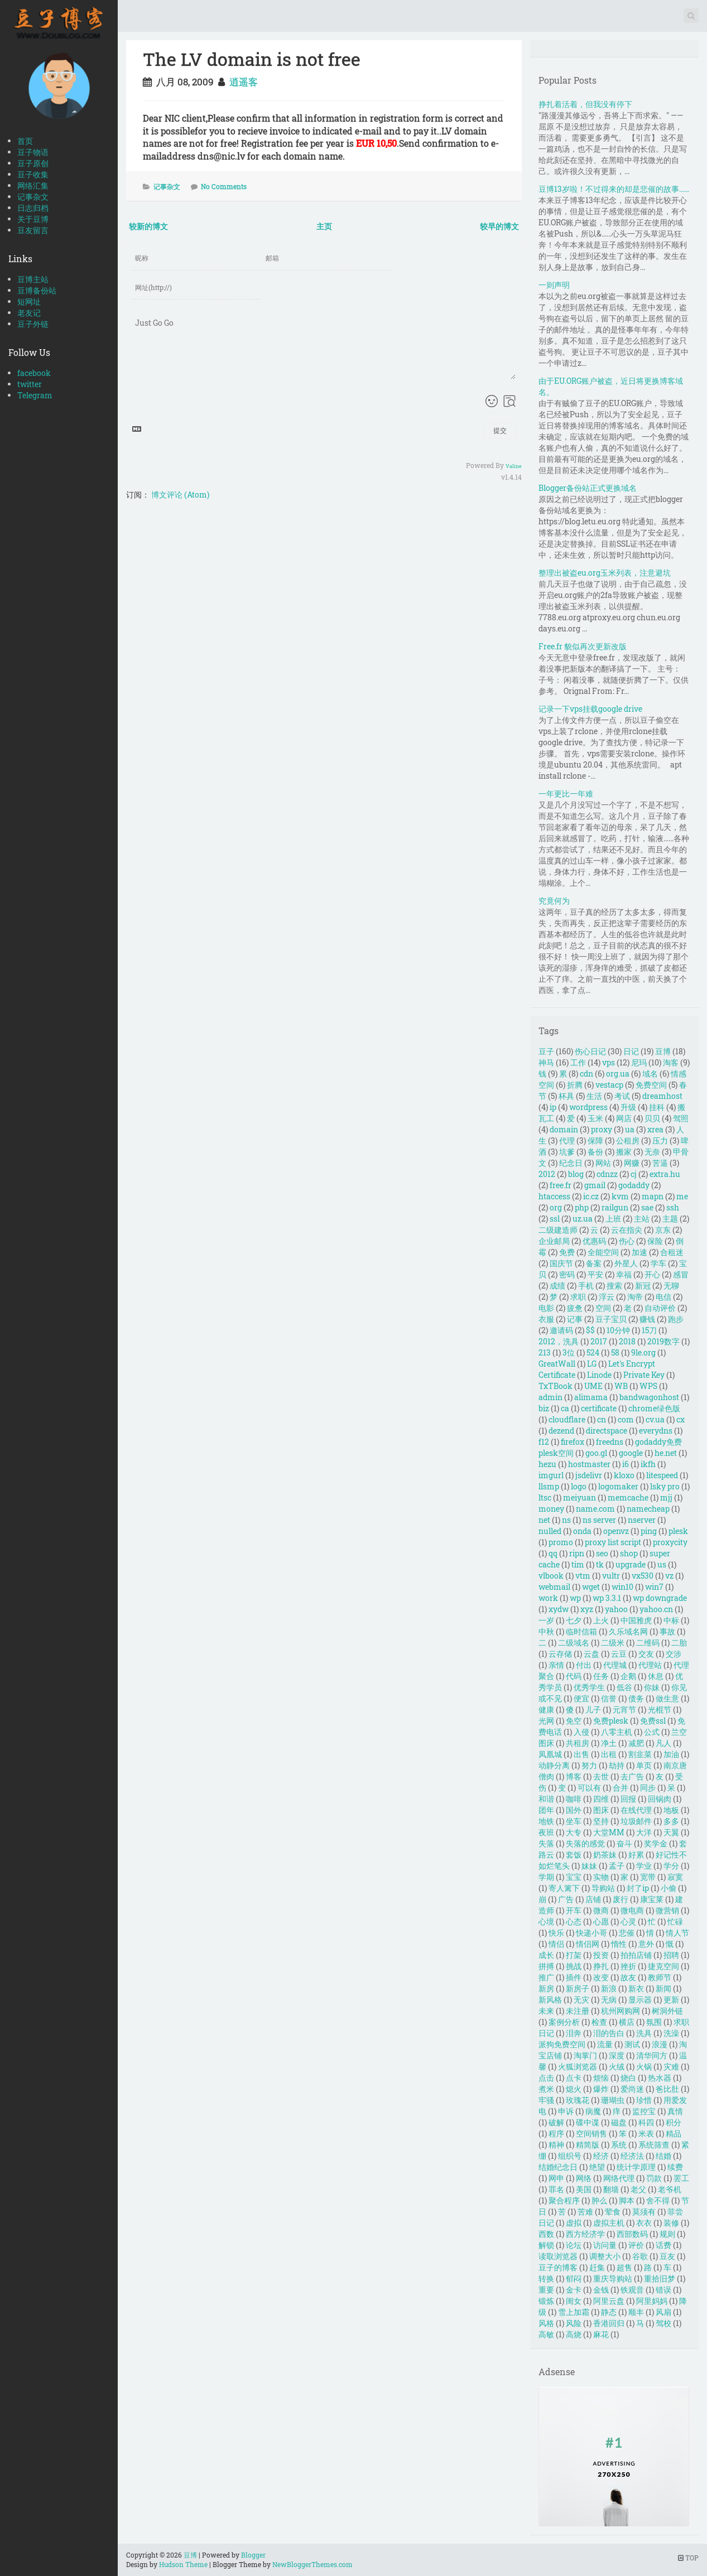 The image size is (707, 2576). What do you see at coordinates (608, 2033) in the screenshot?
I see `泪的告白` at bounding box center [608, 2033].